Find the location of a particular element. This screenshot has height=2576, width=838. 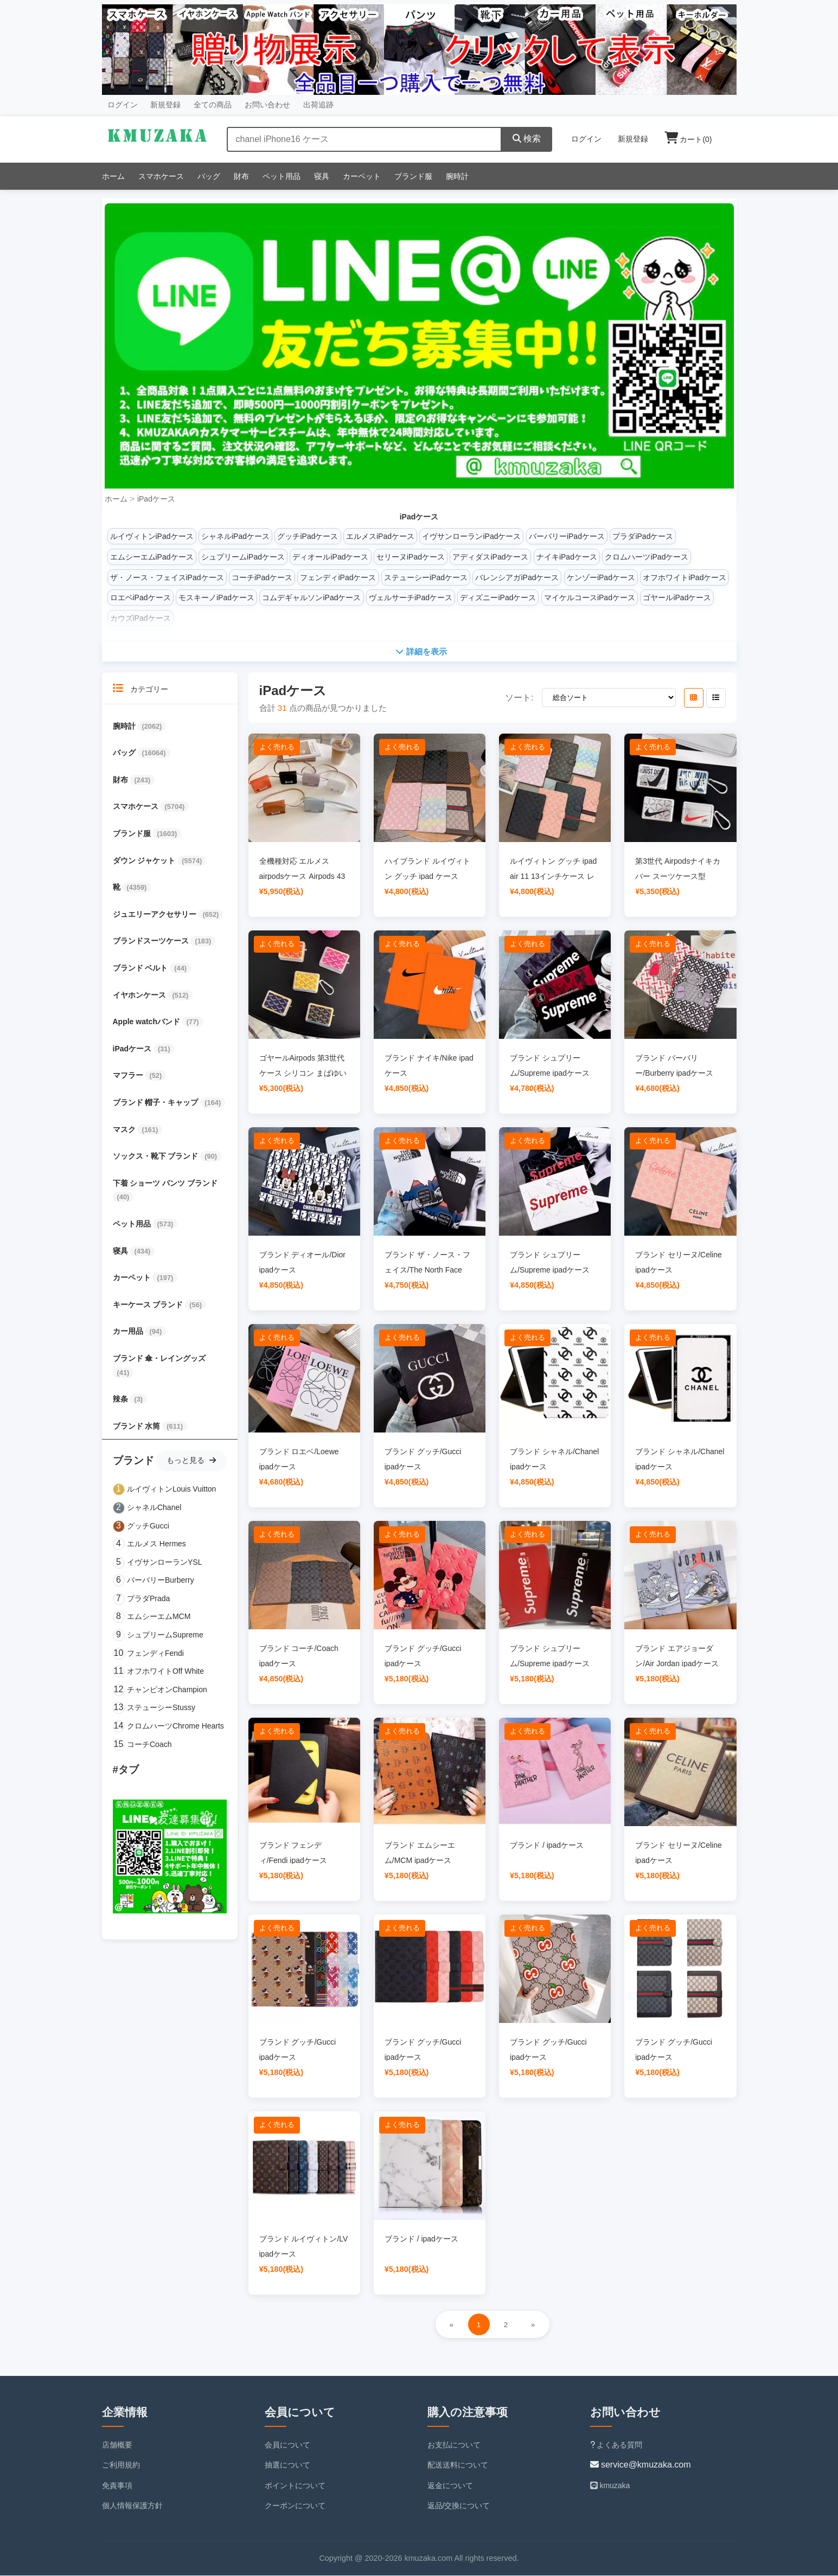

ブランドスーツケース is located at coordinates (152, 941).